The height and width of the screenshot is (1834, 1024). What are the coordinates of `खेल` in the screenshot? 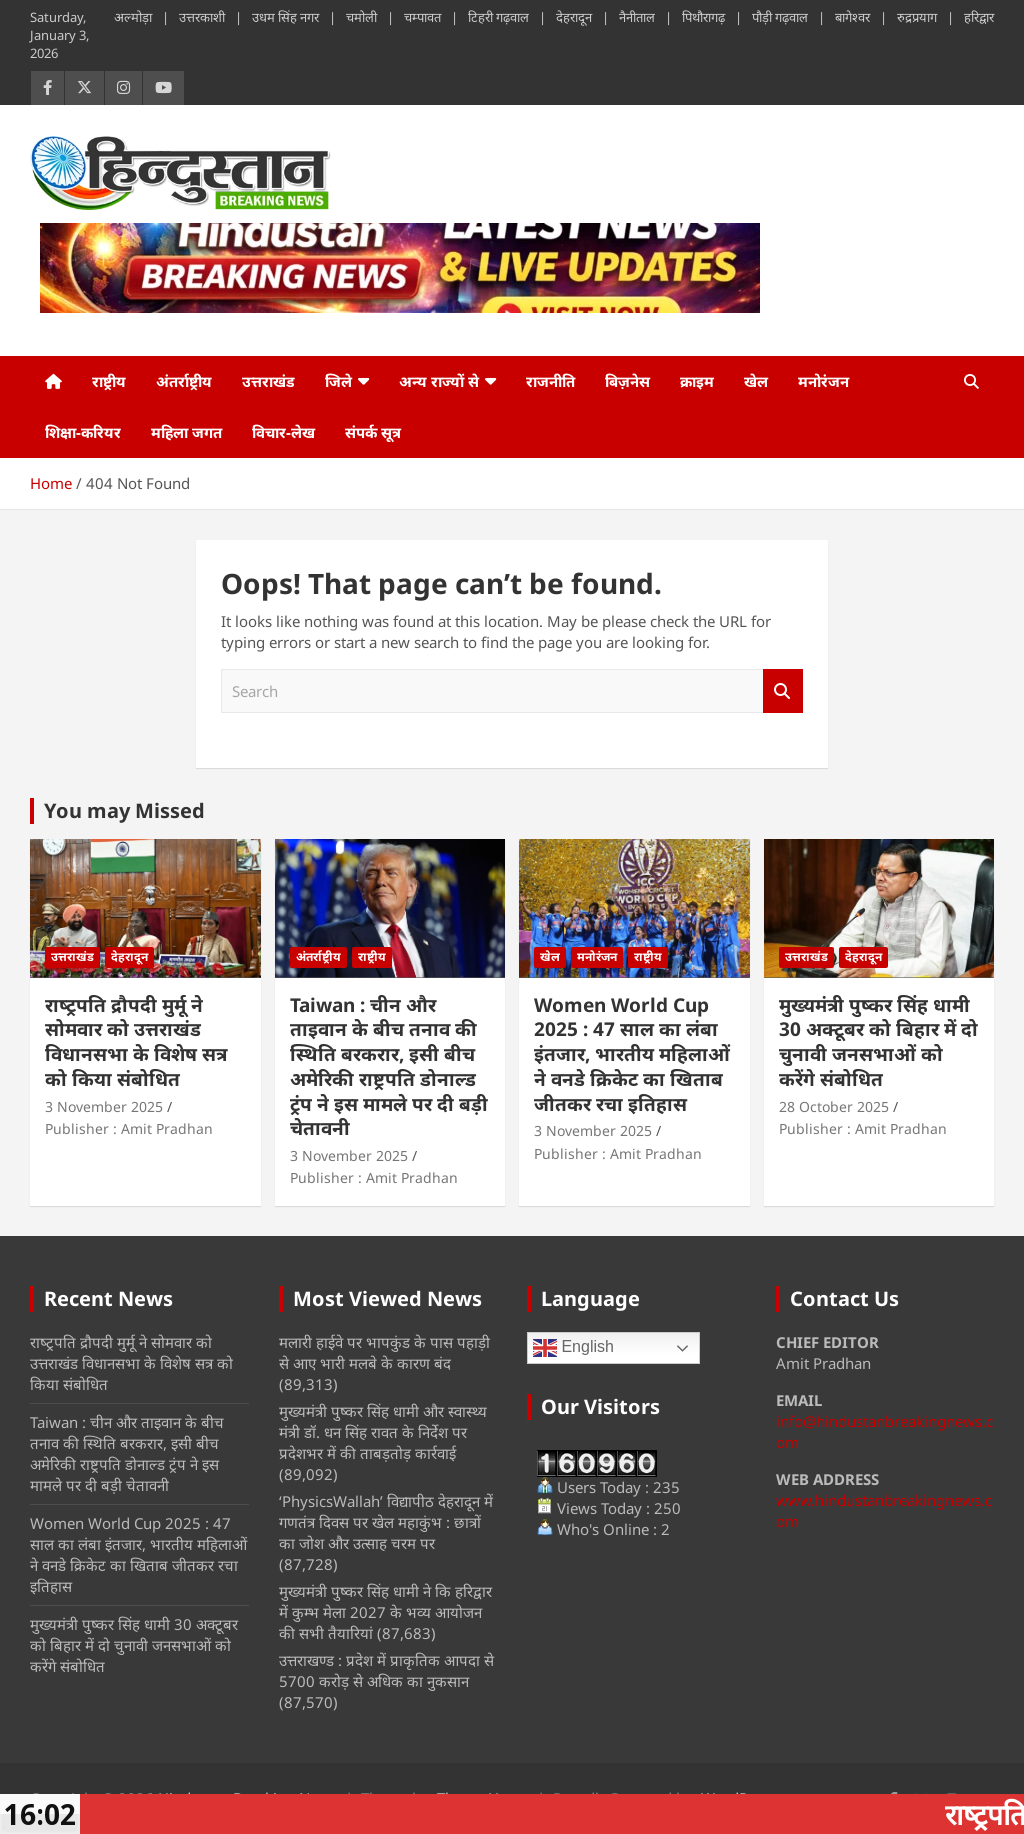 It's located at (756, 381).